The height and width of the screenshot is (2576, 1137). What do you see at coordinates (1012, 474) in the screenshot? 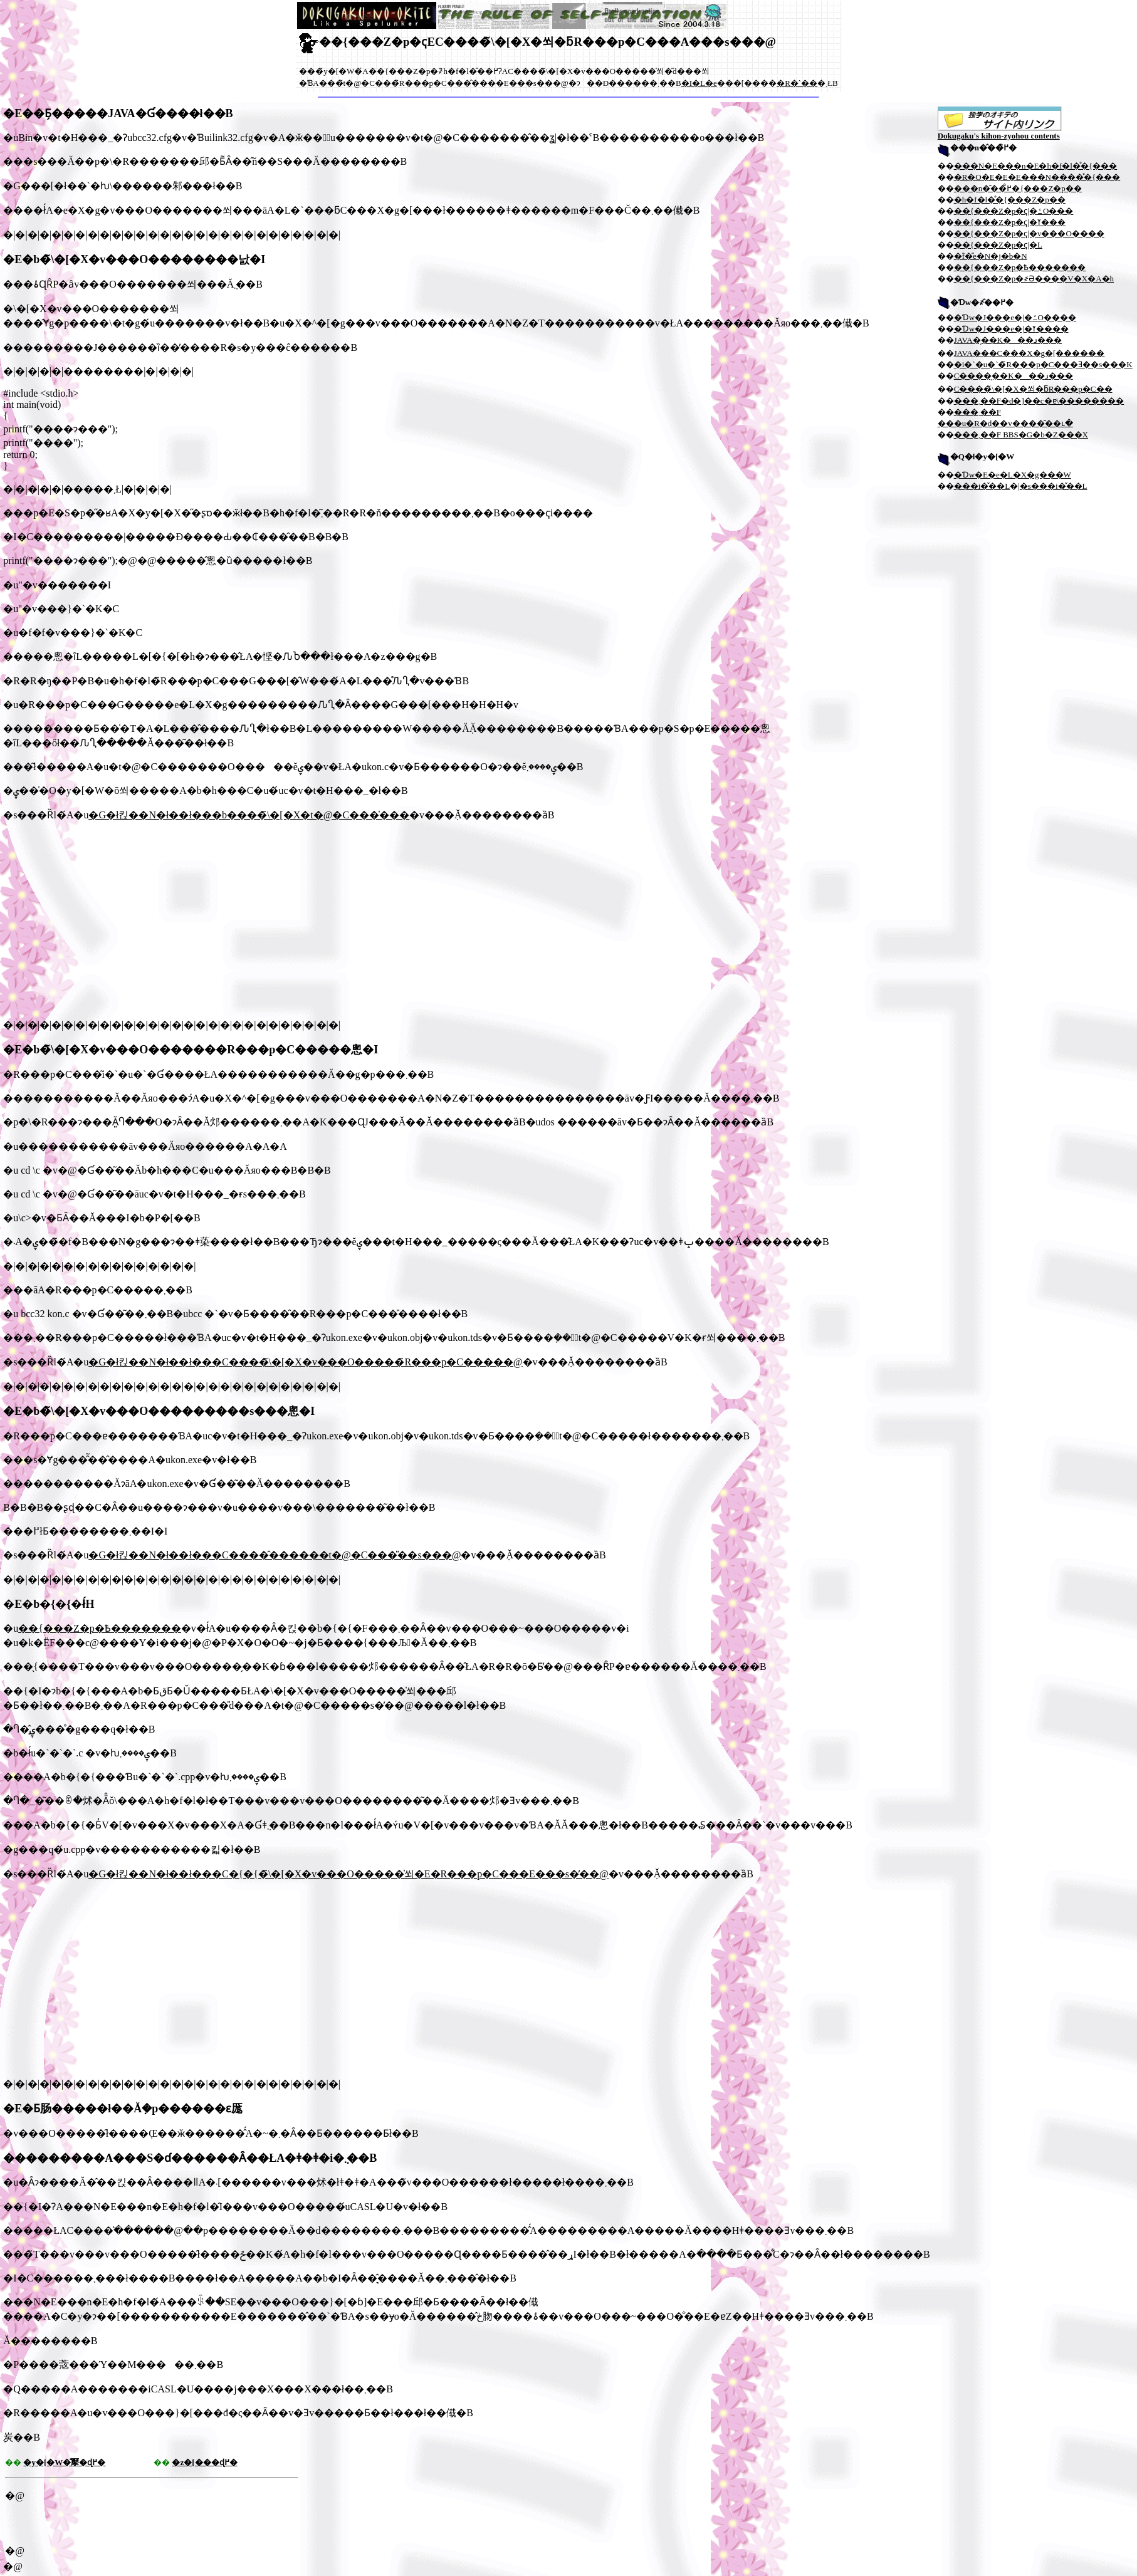
I see `�Ɗw�E�e�L�X�g���W` at bounding box center [1012, 474].